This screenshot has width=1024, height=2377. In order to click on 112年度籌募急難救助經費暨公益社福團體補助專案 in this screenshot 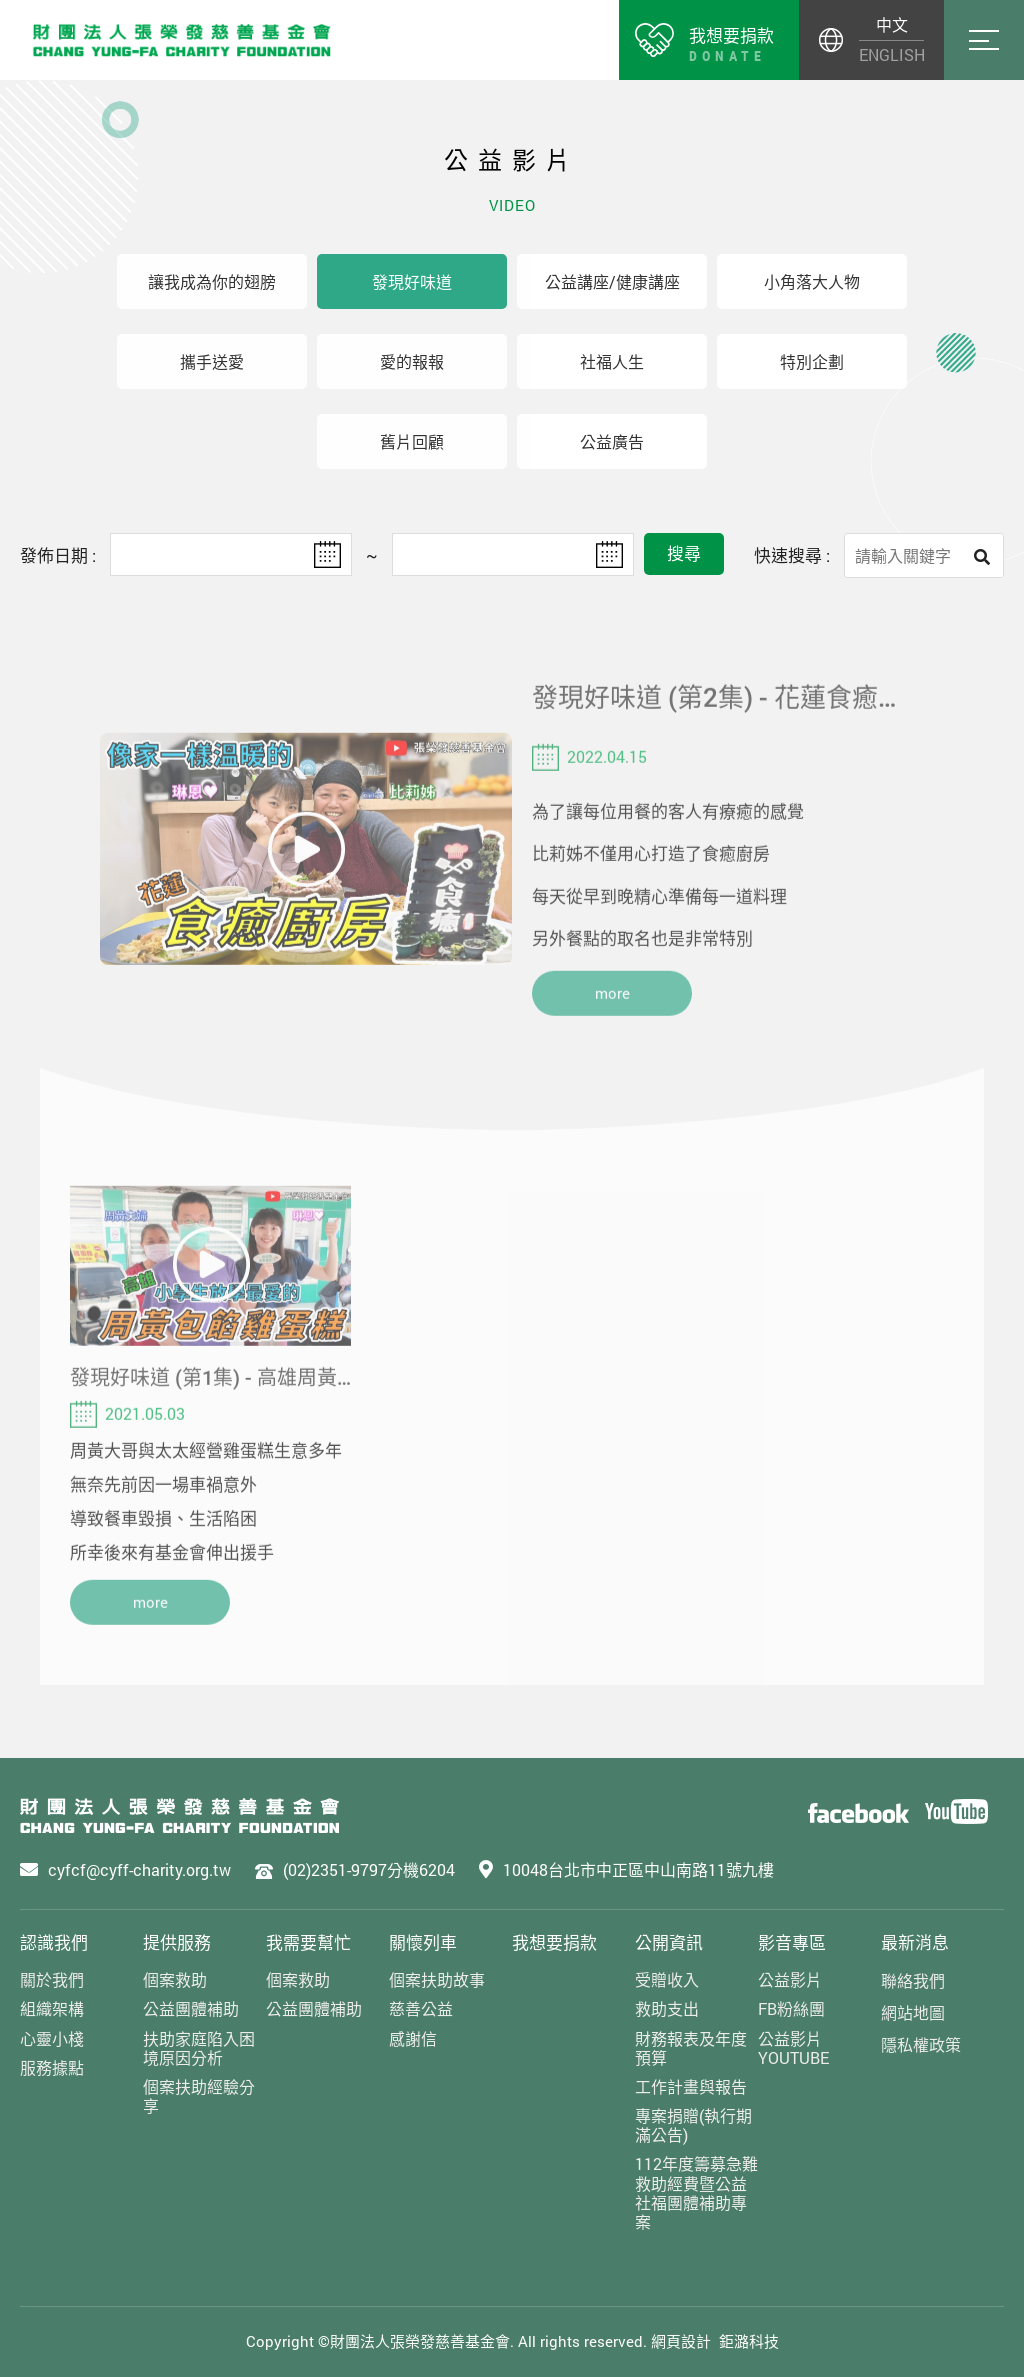, I will do `click(696, 2192)`.